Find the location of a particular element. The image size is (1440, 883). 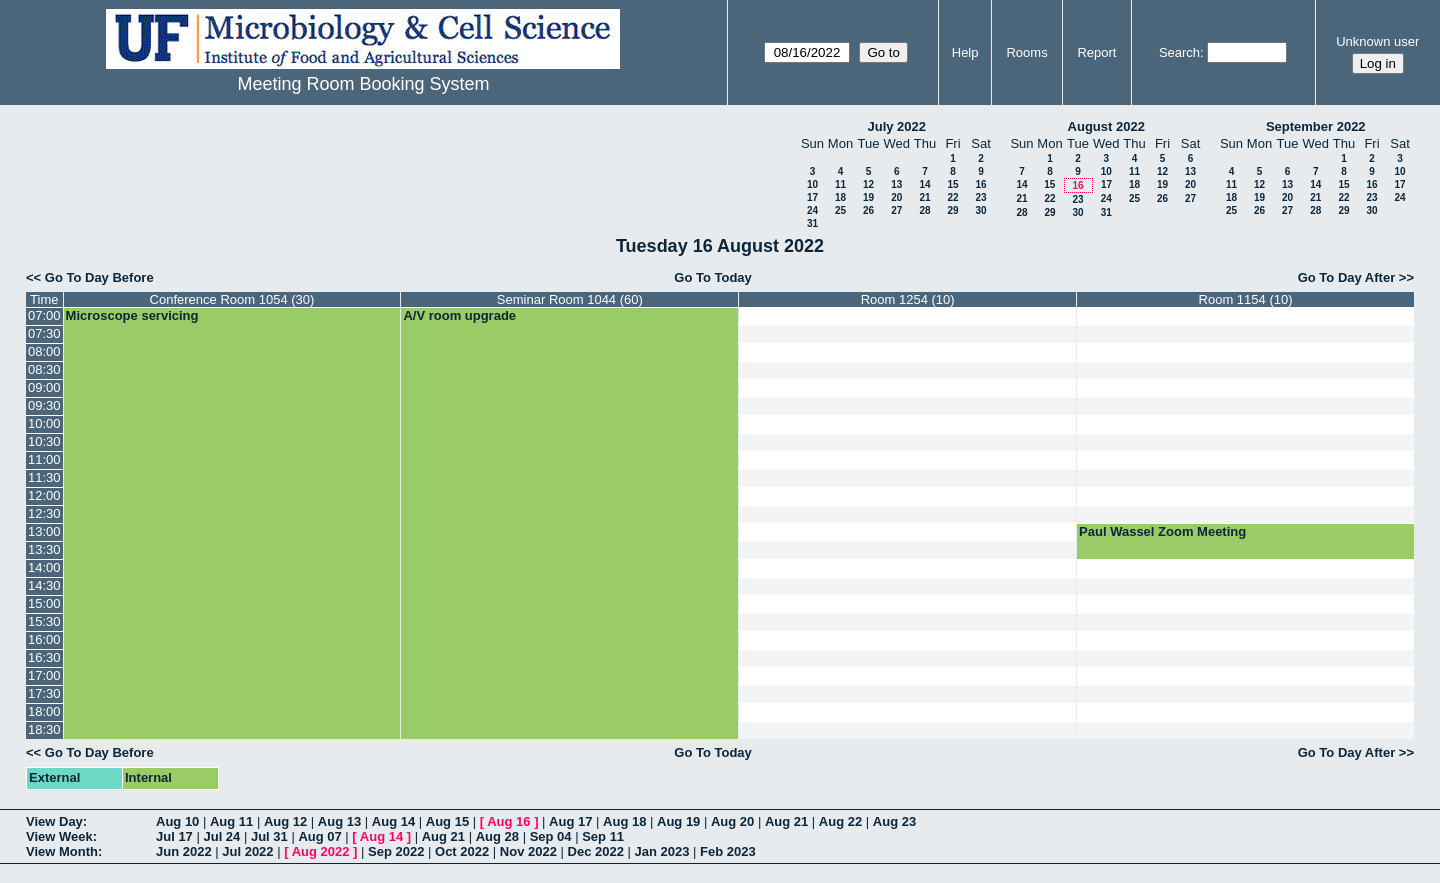

14 is located at coordinates (924, 184).